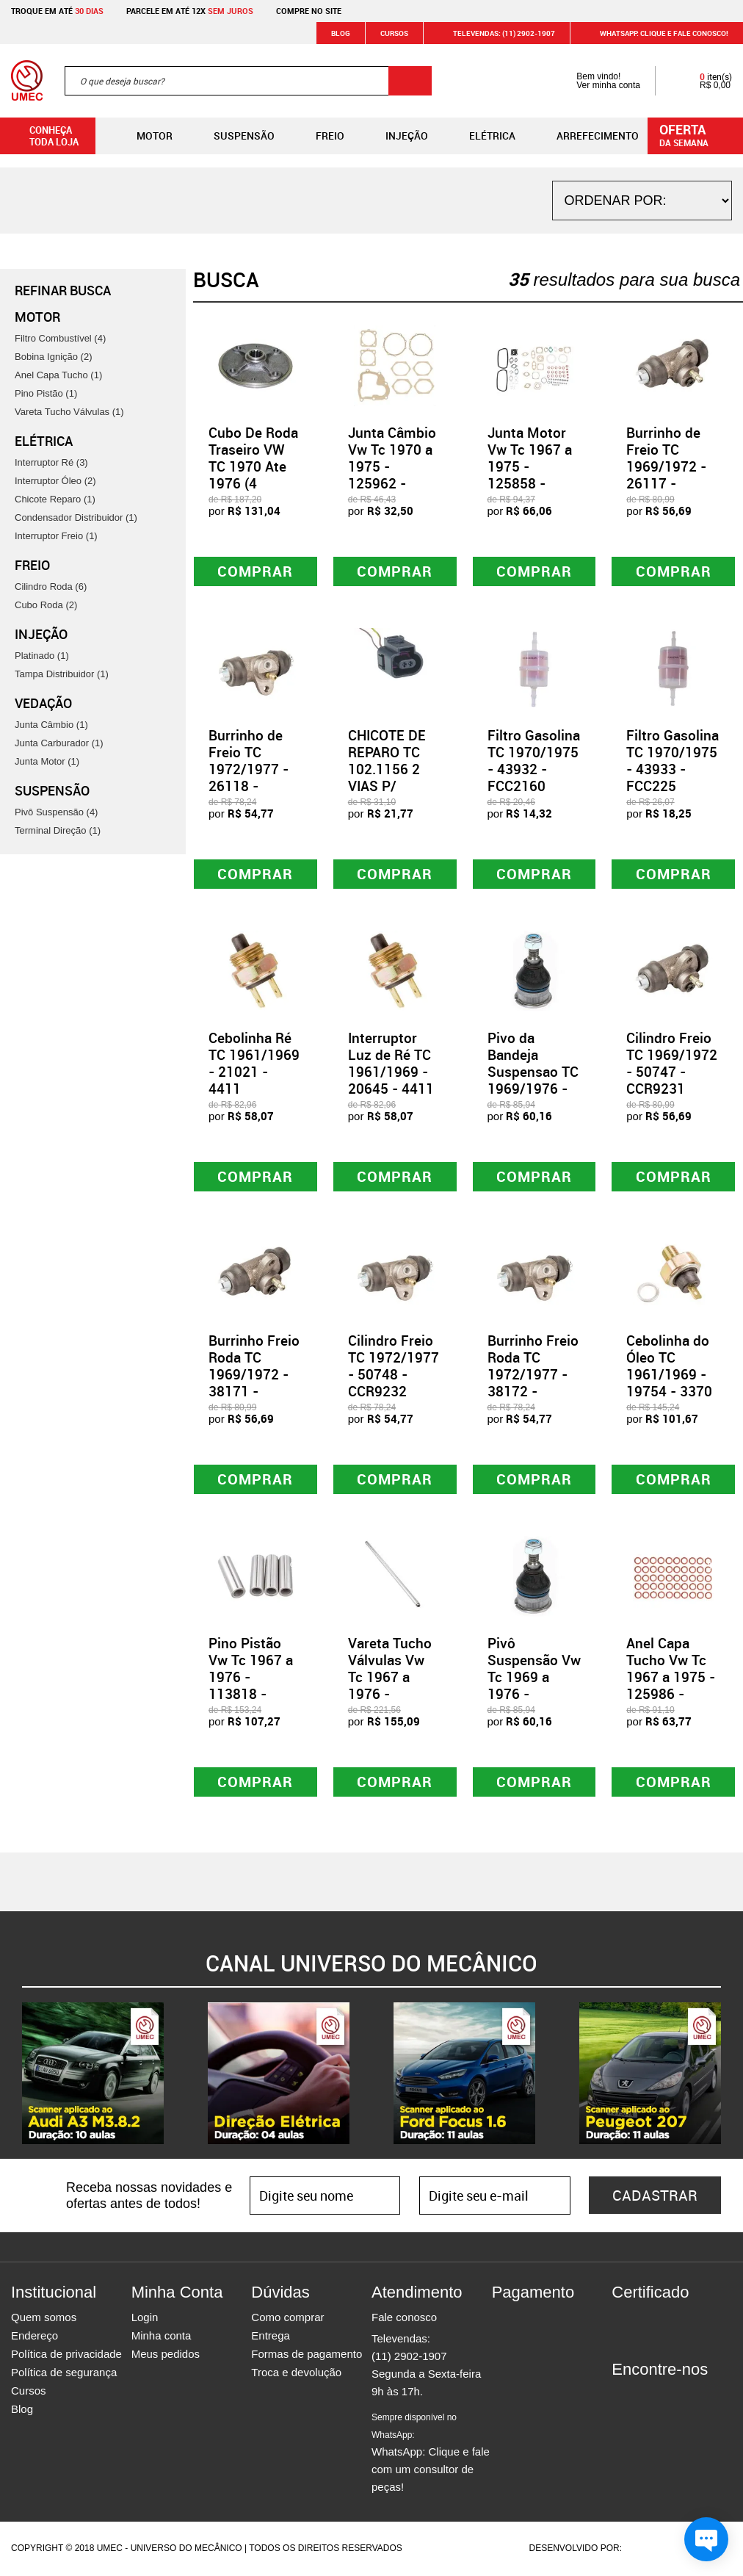 This screenshot has height=2576, width=743. What do you see at coordinates (66, 2355) in the screenshot?
I see `Política de privacidade` at bounding box center [66, 2355].